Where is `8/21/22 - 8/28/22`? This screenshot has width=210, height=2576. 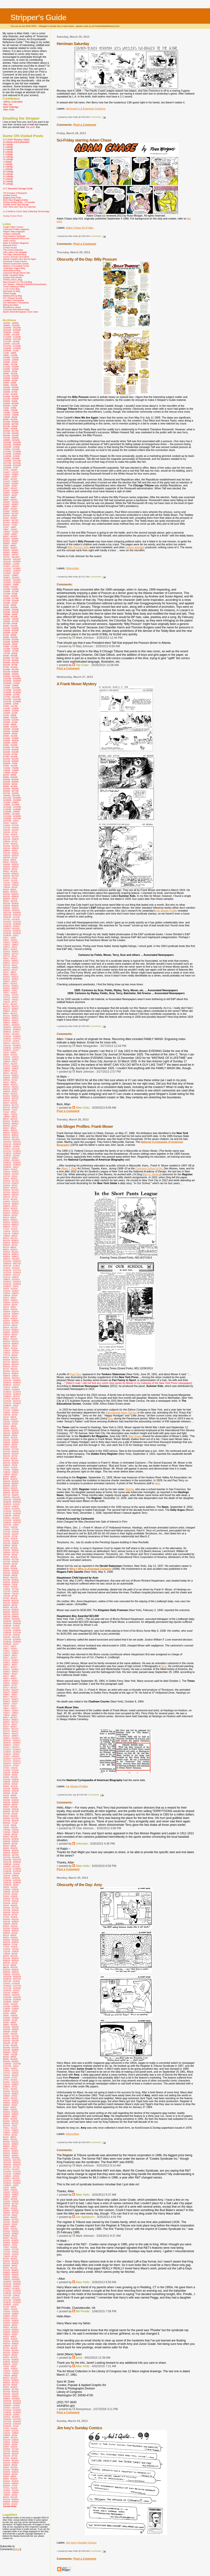
8/21/22 - 8/28/22 is located at coordinates (11, 2263).